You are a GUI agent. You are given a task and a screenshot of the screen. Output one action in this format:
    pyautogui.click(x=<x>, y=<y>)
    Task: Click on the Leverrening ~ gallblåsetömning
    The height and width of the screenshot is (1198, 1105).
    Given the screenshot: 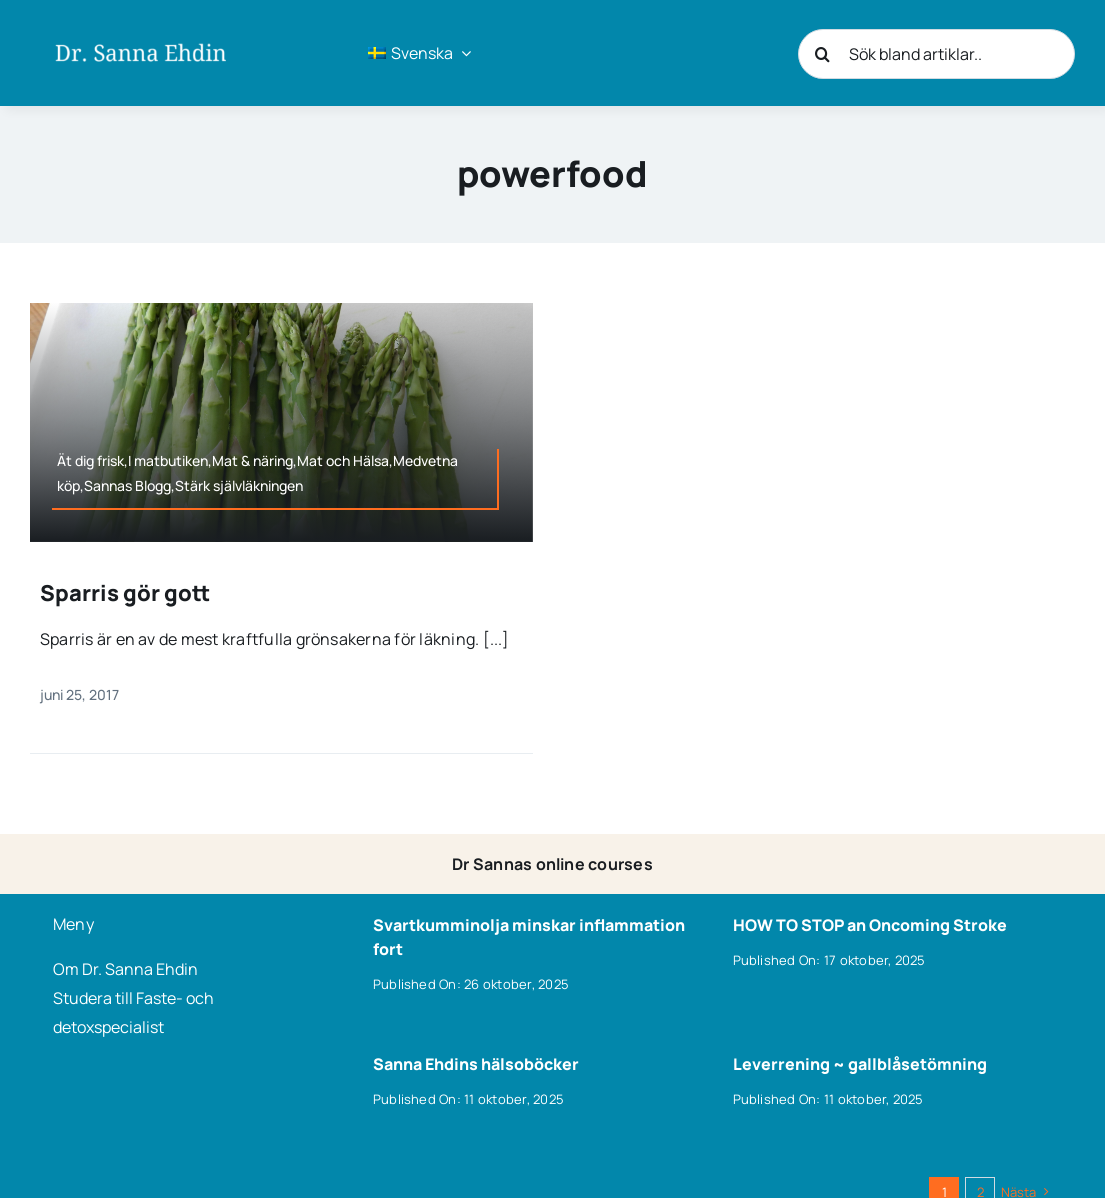 What is the action you would take?
    pyautogui.click(x=860, y=1064)
    